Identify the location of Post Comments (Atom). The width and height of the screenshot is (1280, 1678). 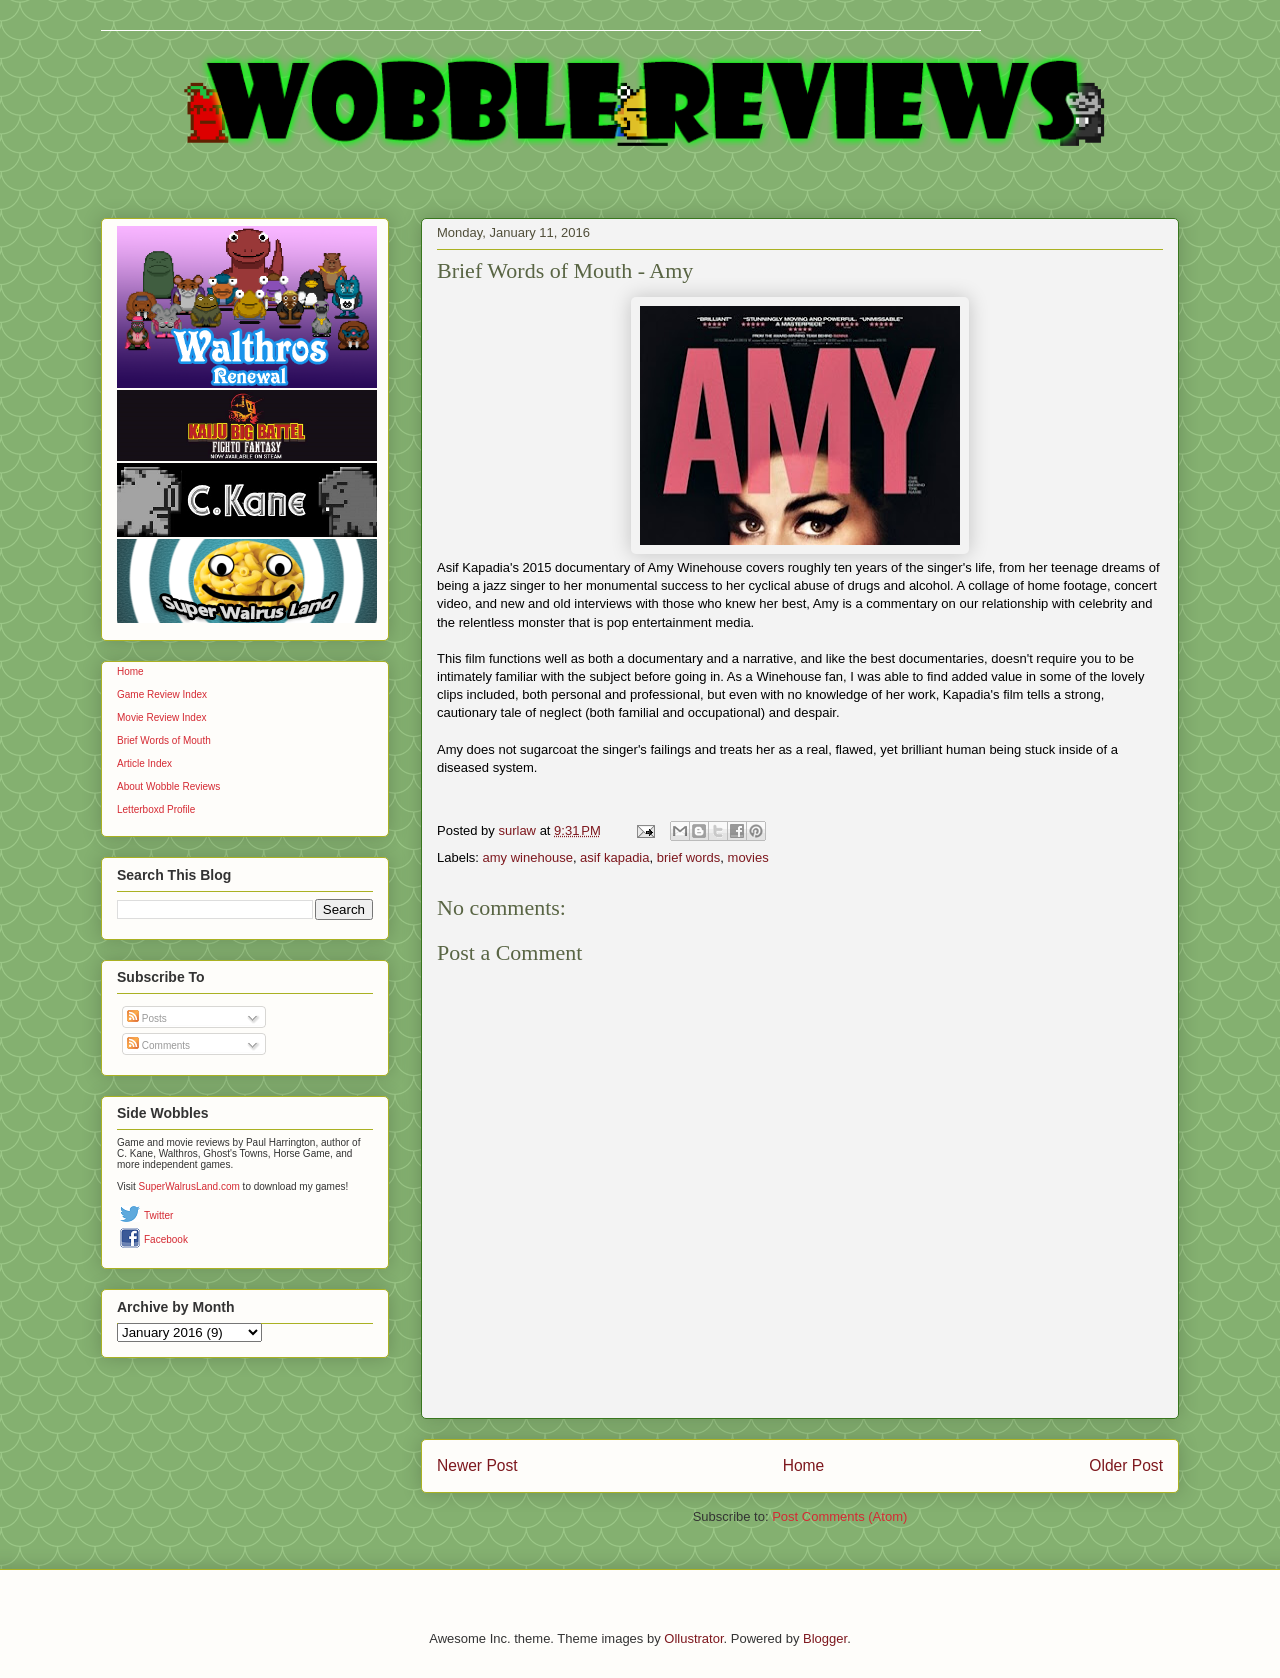
(839, 1516).